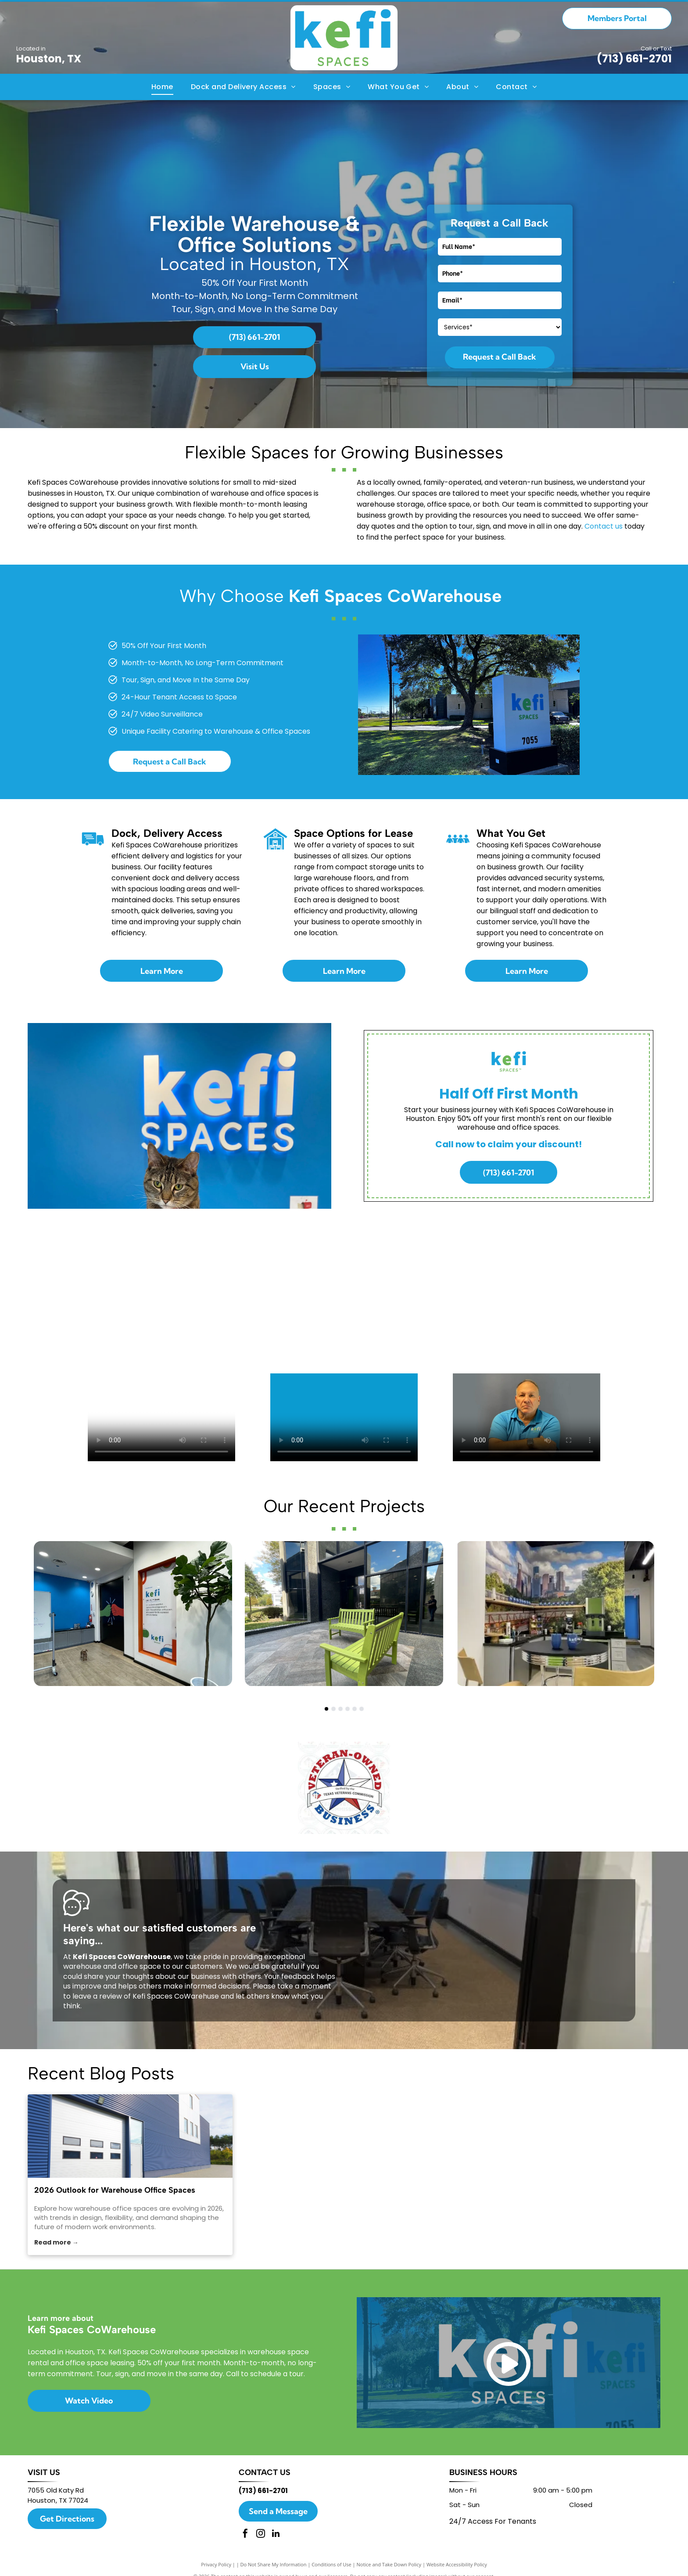 This screenshot has width=688, height=2576. What do you see at coordinates (273, 2564) in the screenshot?
I see `Do Not Share My Information` at bounding box center [273, 2564].